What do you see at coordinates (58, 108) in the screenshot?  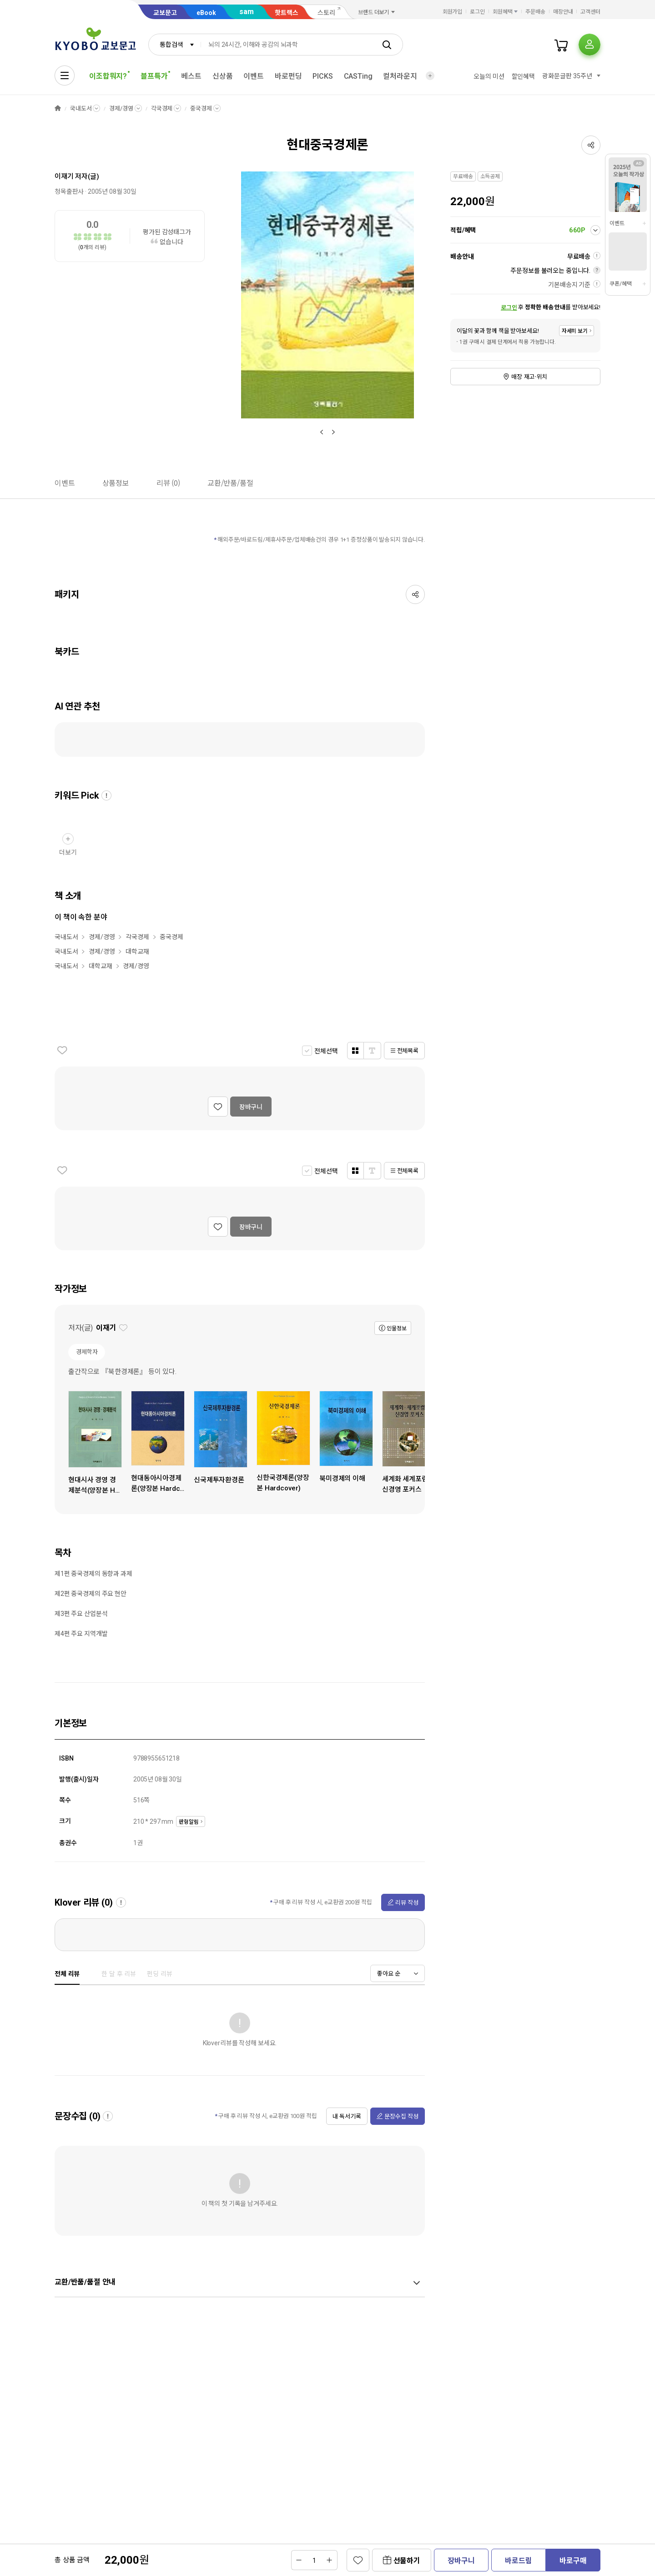 I see `HOME` at bounding box center [58, 108].